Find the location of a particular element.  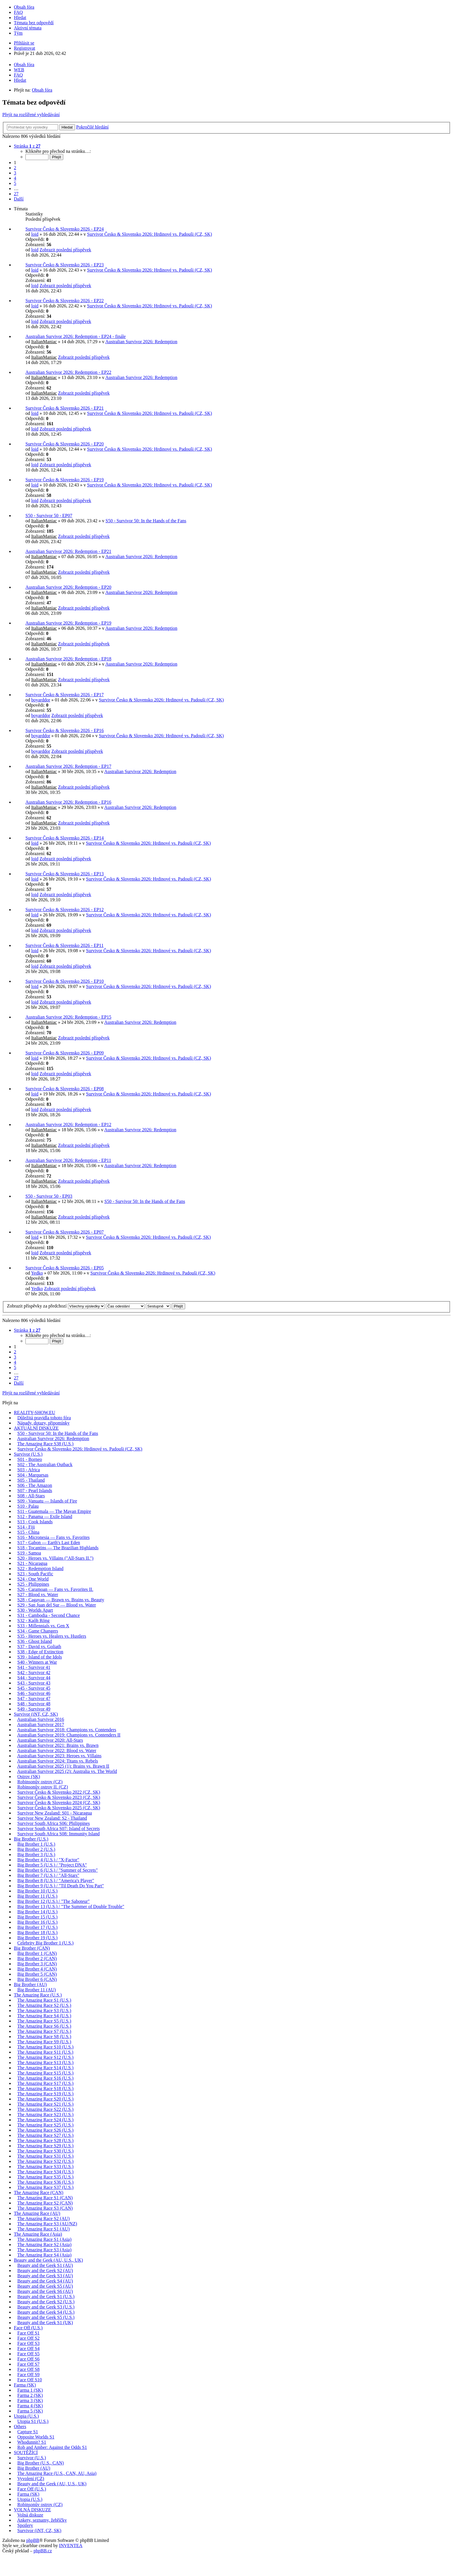

S28 - Cagayan — Brawn vs. Brains vs. Beauty is located at coordinates (60, 1599).